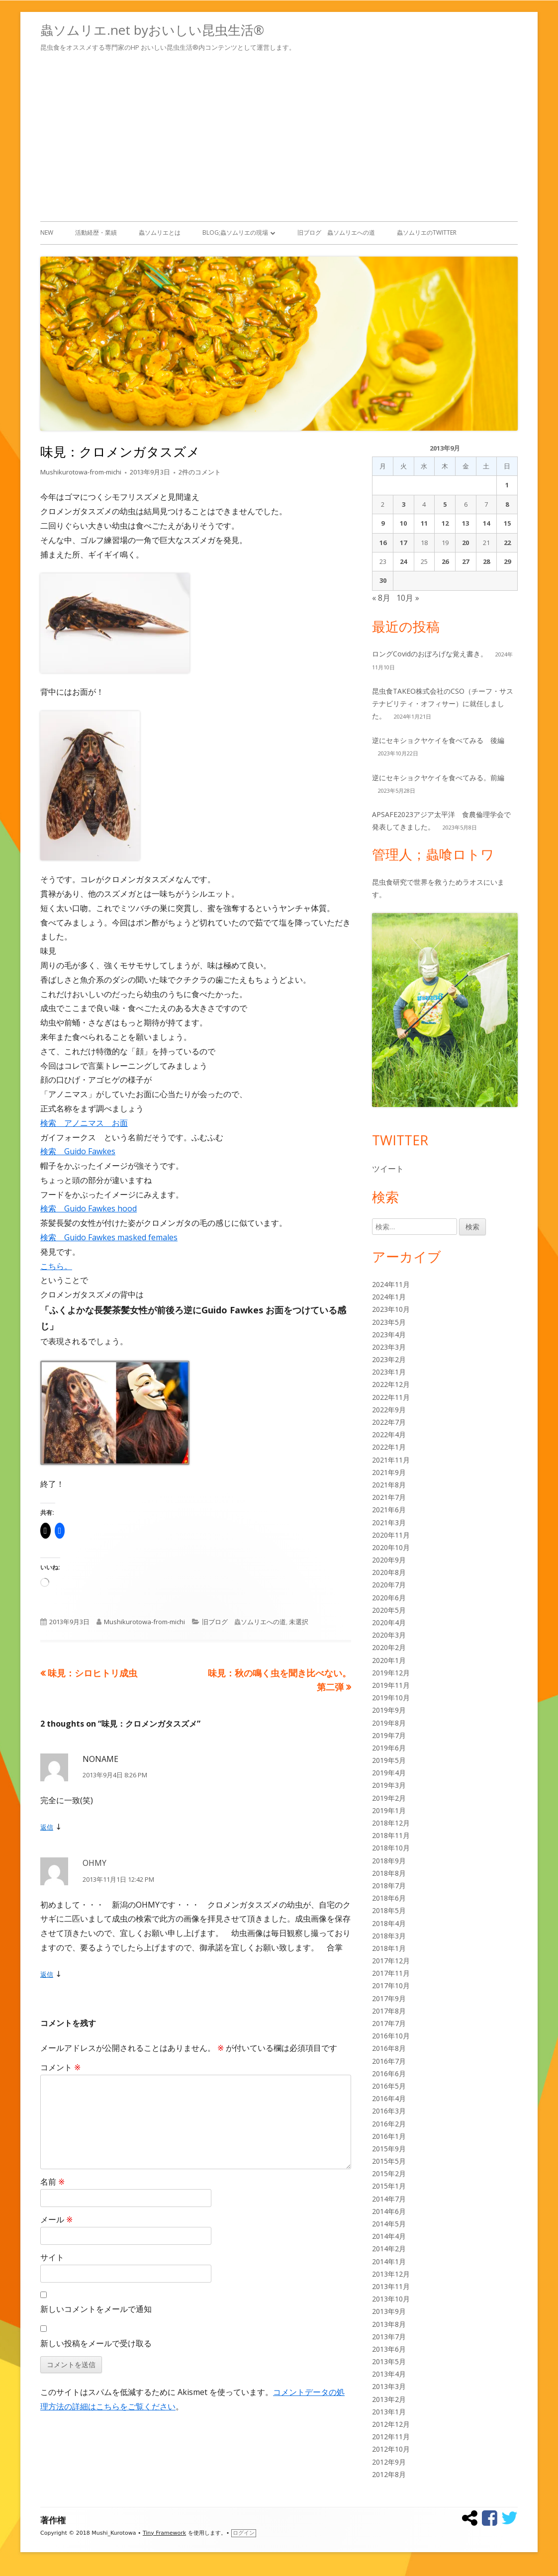 Image resolution: width=558 pixels, height=2576 pixels. Describe the element at coordinates (391, 1985) in the screenshot. I see `2017年10月` at that location.